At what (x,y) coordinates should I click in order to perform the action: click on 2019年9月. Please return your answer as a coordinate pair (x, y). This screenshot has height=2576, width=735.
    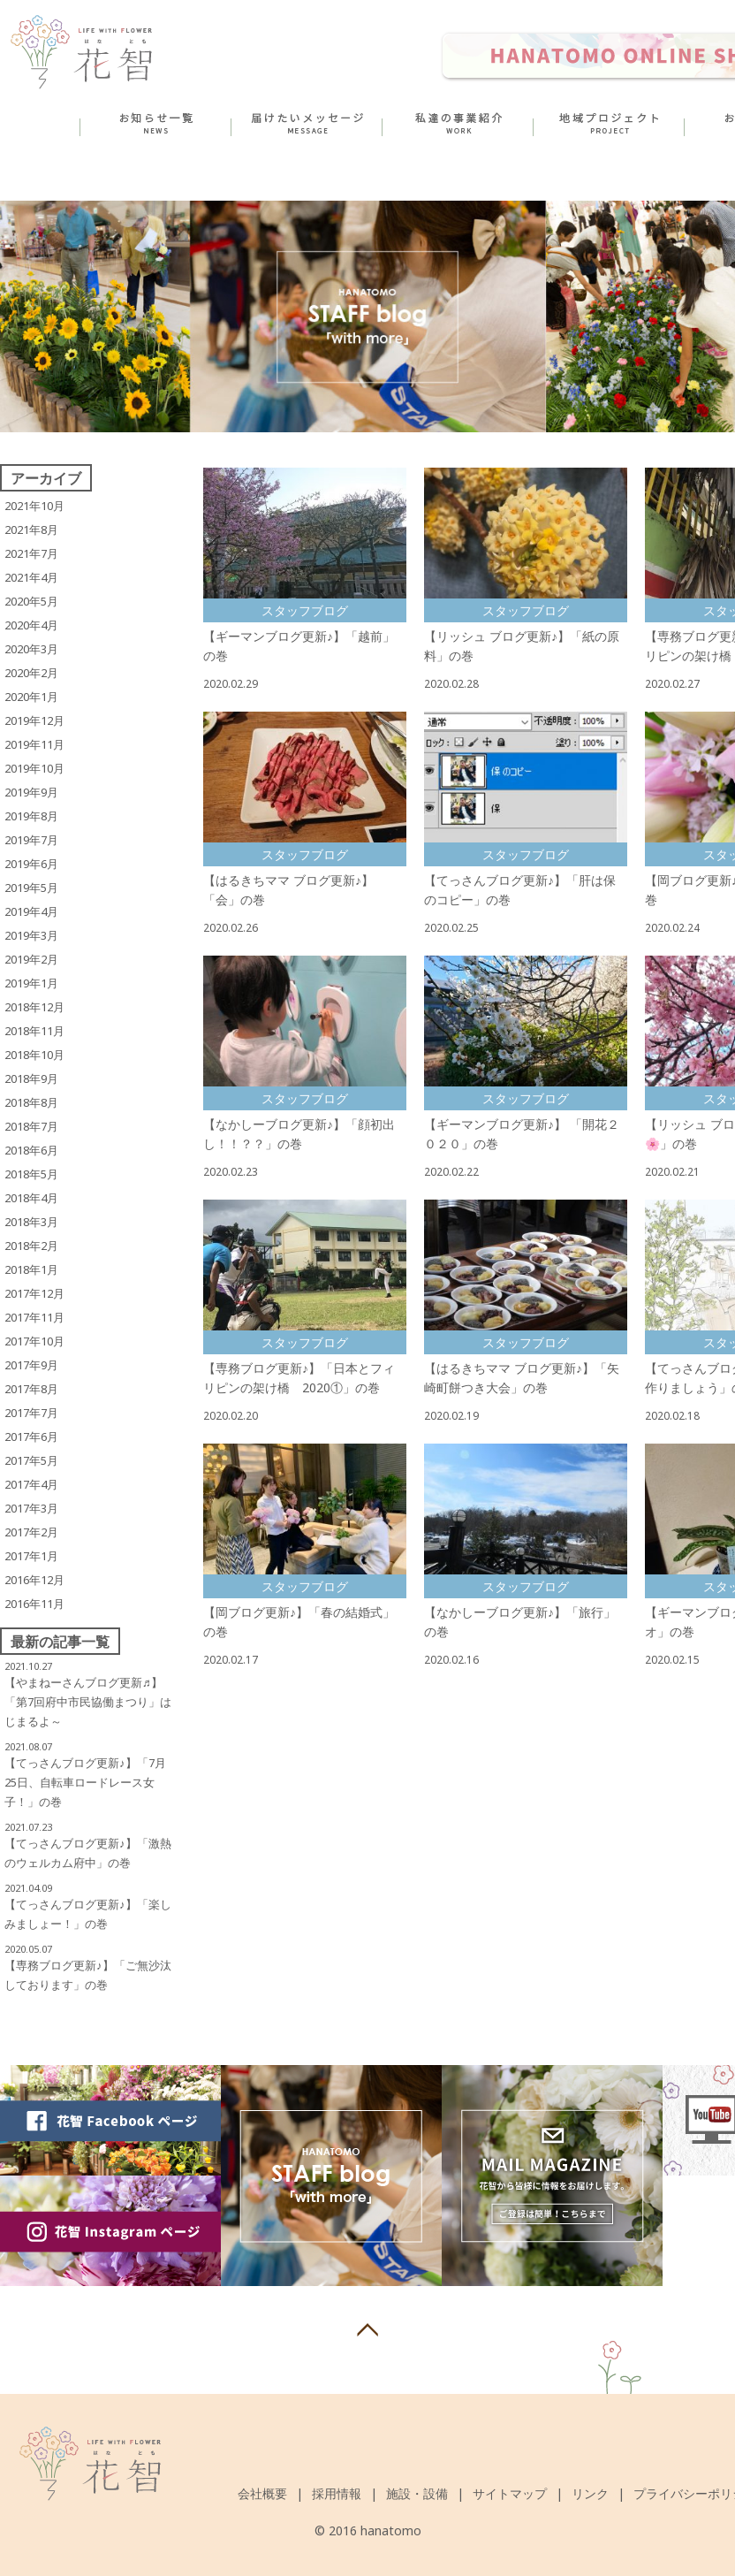
    Looking at the image, I should click on (31, 792).